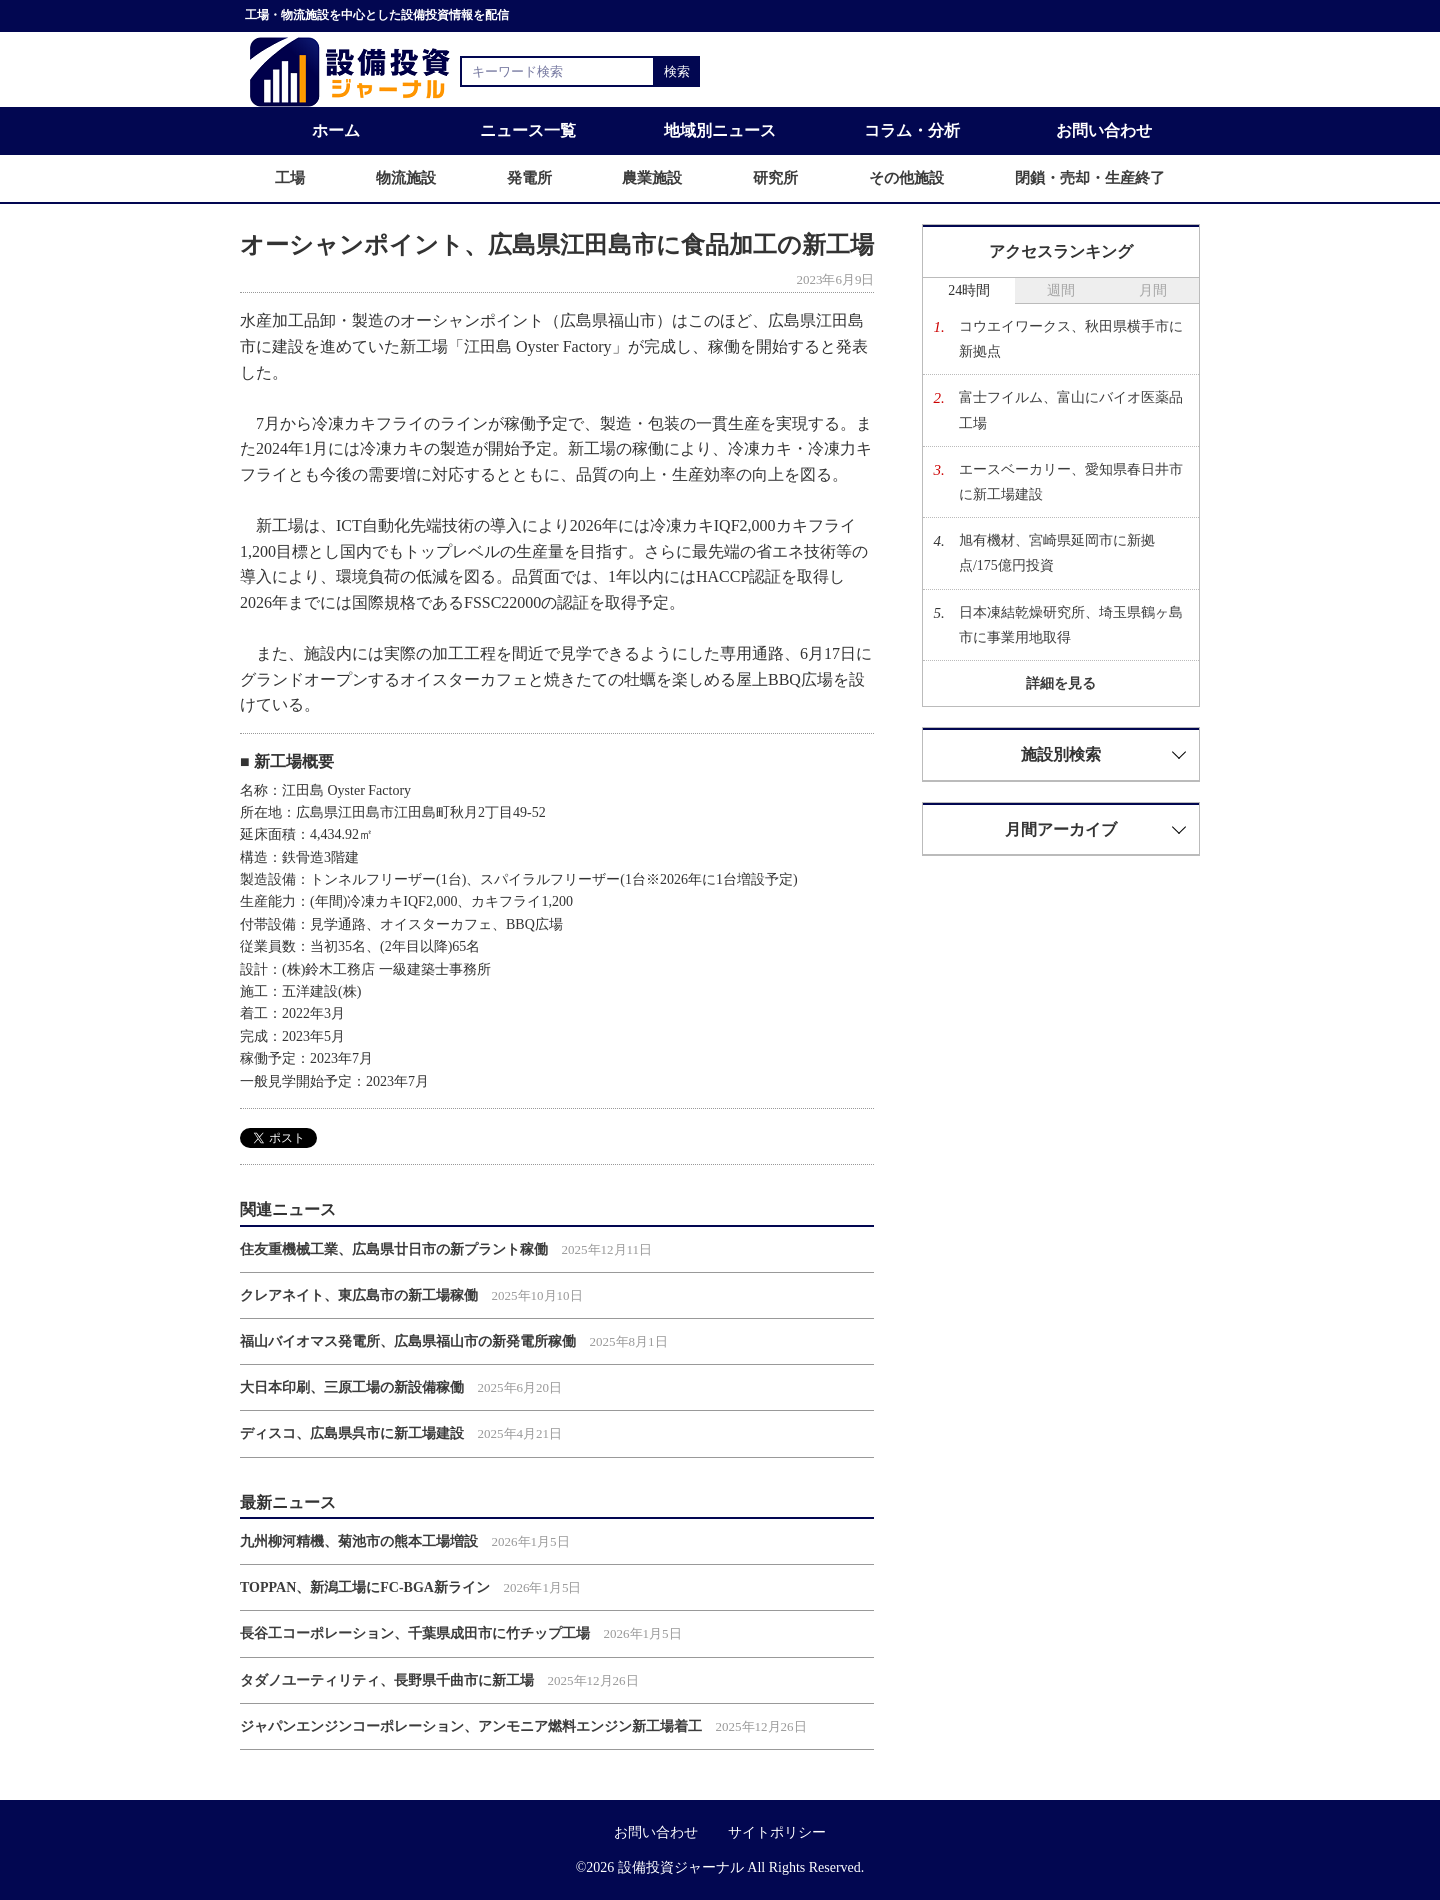  Describe the element at coordinates (1071, 482) in the screenshot. I see `エースベーカリー、愛知県春日井市に新工場建設` at that location.